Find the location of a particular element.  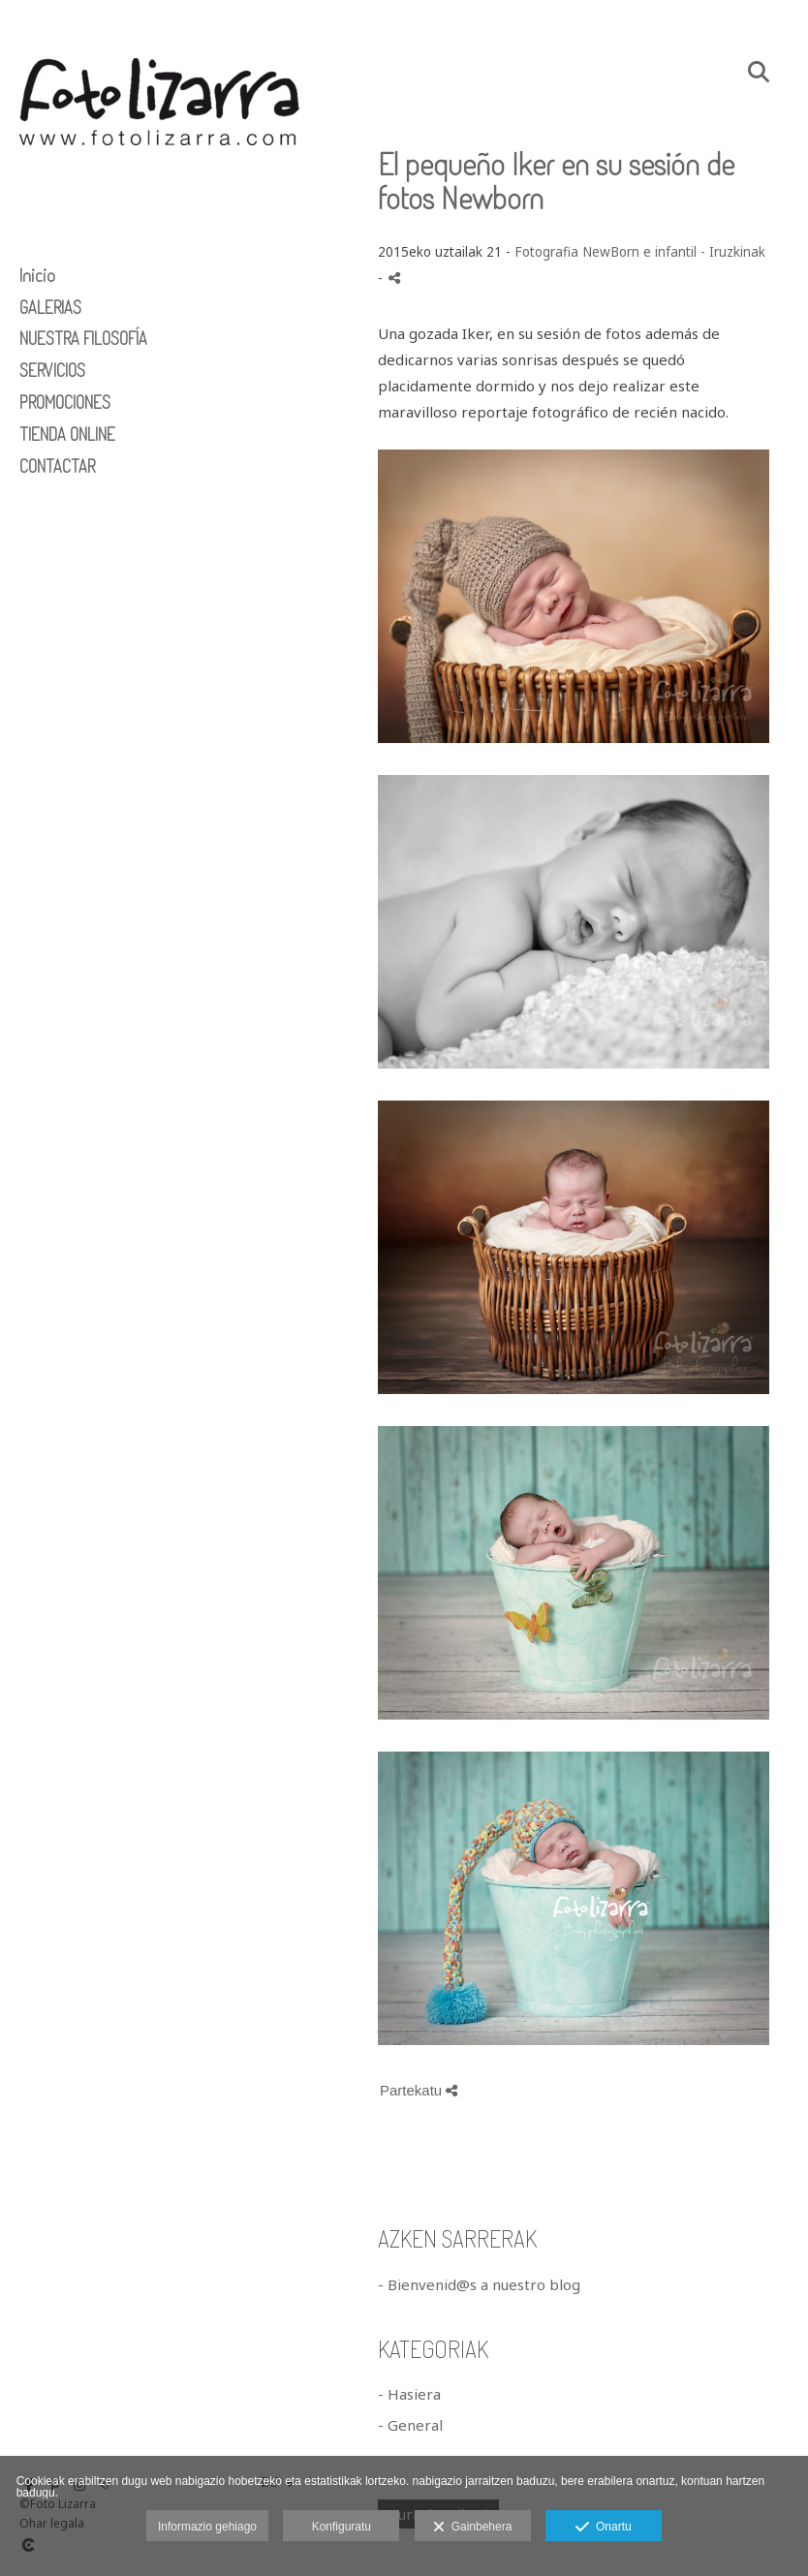

Onartu is located at coordinates (603, 2527).